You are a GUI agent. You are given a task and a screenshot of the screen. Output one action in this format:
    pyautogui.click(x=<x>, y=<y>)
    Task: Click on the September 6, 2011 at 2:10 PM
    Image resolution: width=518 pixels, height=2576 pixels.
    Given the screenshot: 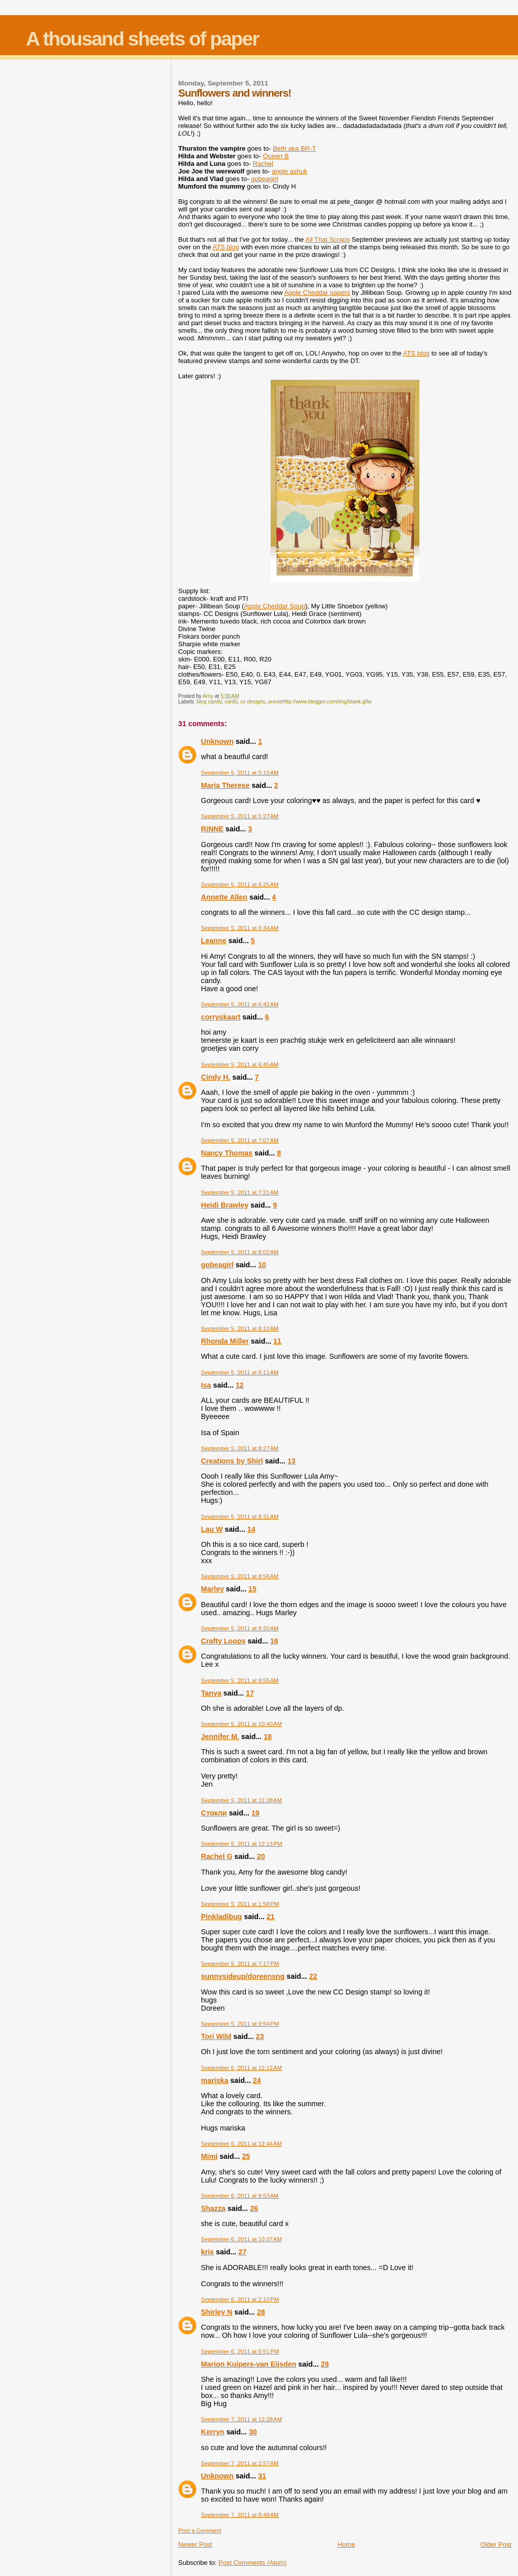 What is the action you would take?
    pyautogui.click(x=240, y=2299)
    